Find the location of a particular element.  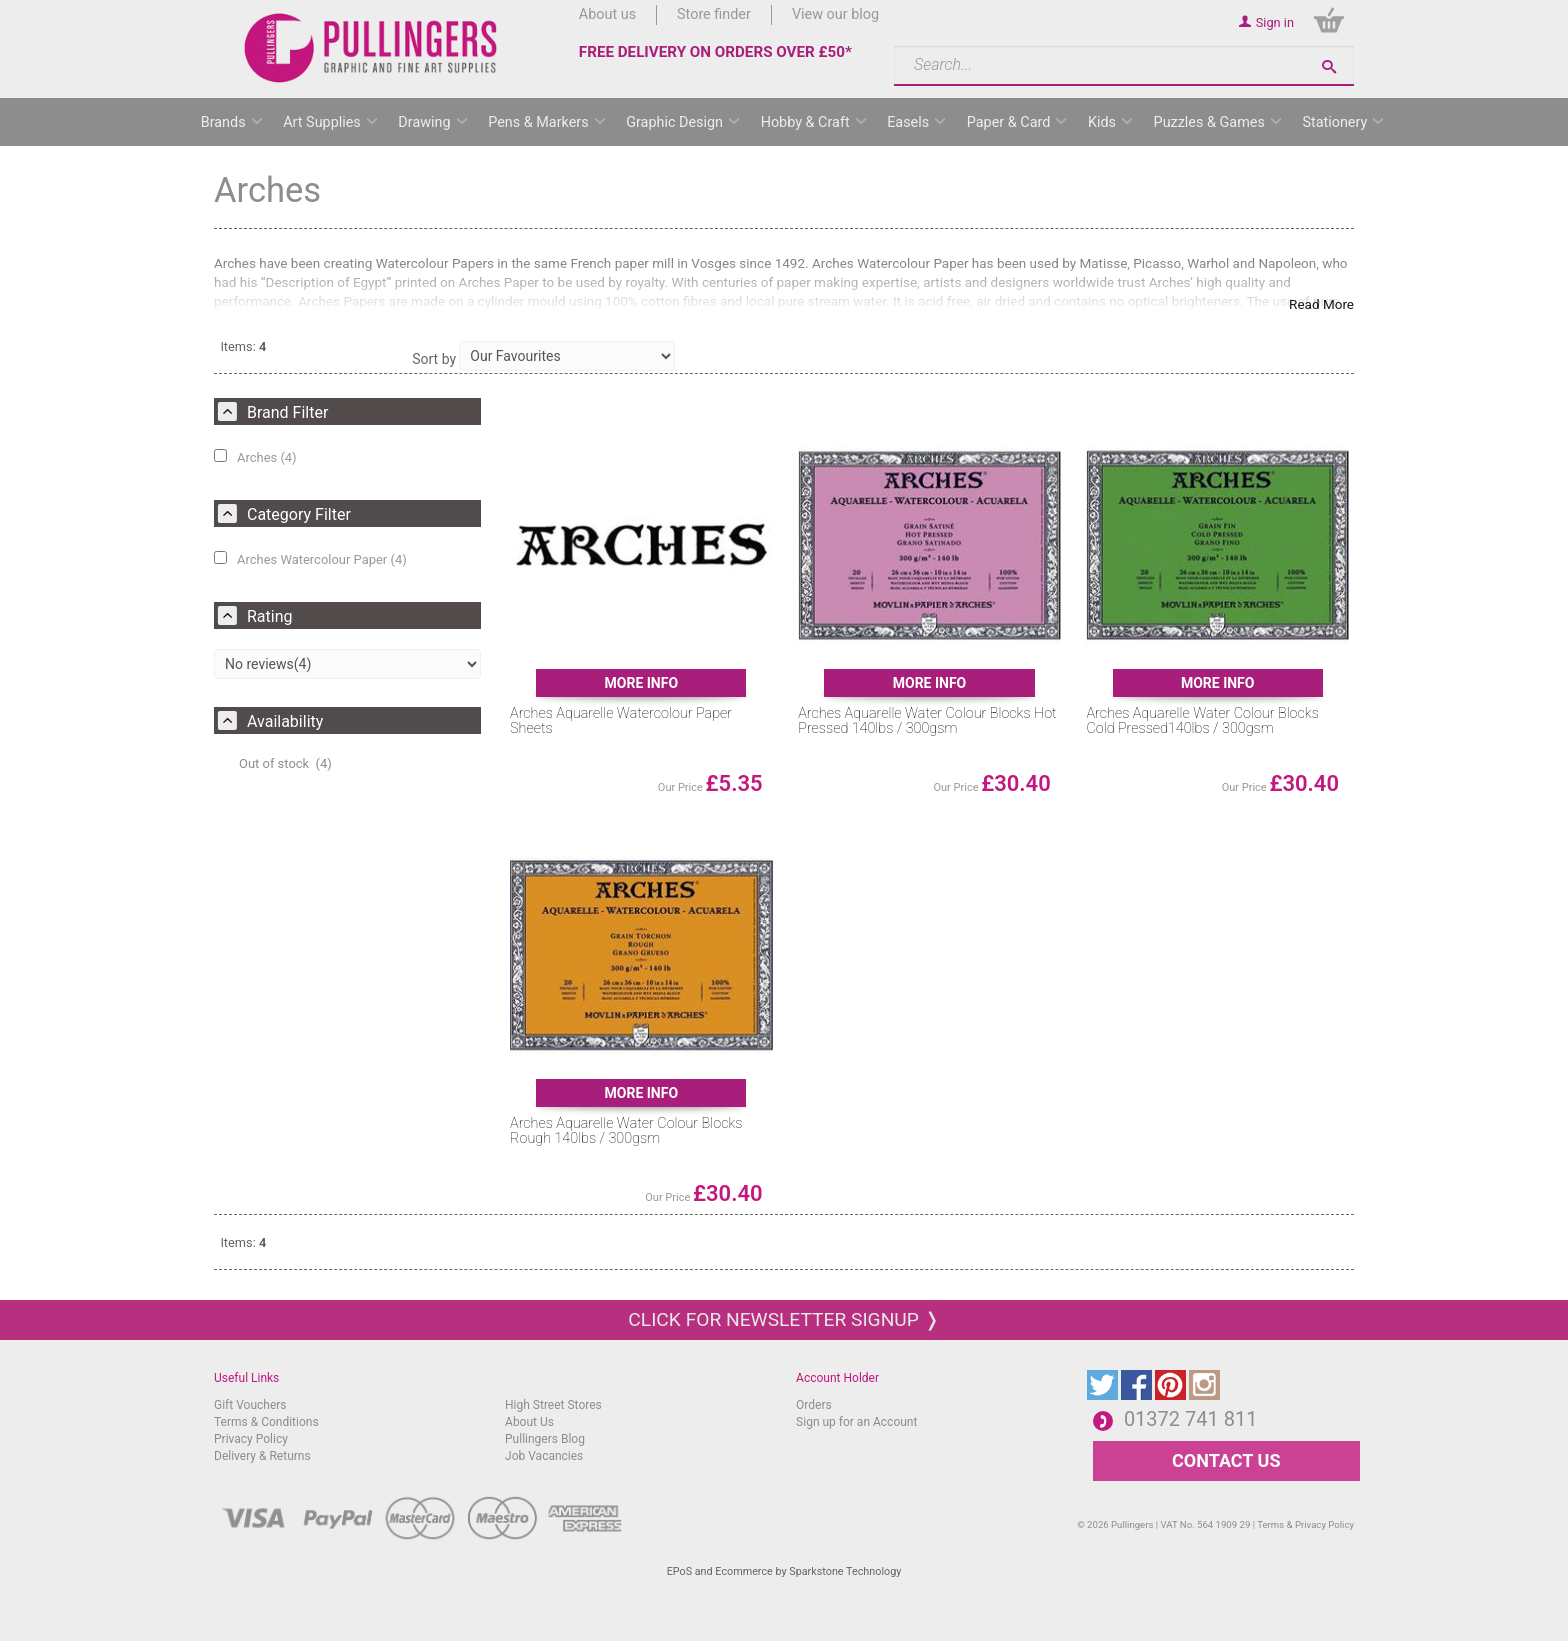

Terms & Privacy Policy is located at coordinates (1305, 1524).